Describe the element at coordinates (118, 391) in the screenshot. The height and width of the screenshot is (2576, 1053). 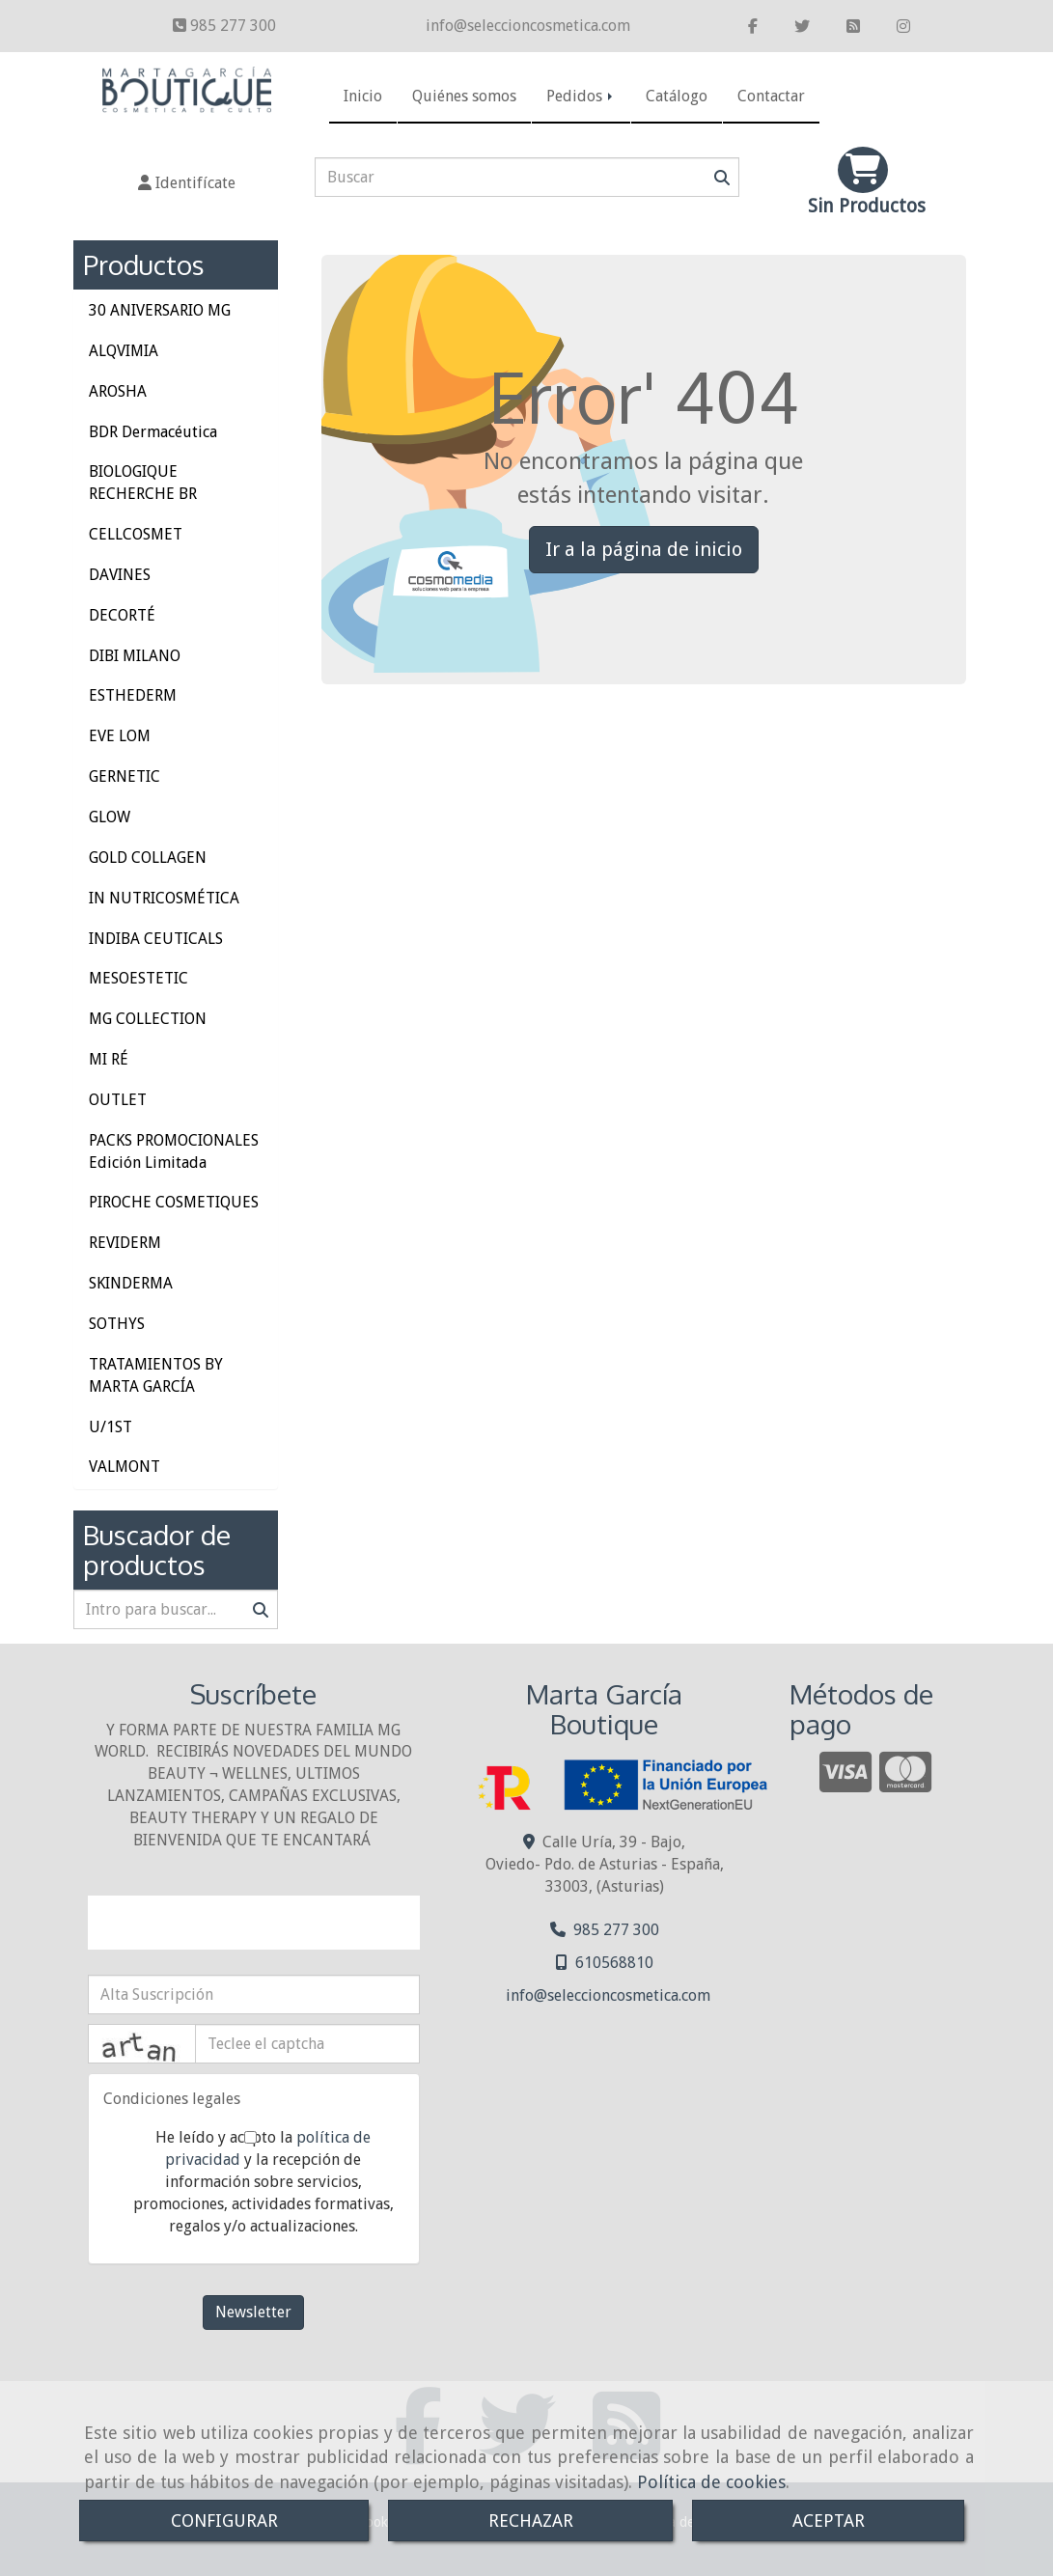
I see `AROSHA` at that location.